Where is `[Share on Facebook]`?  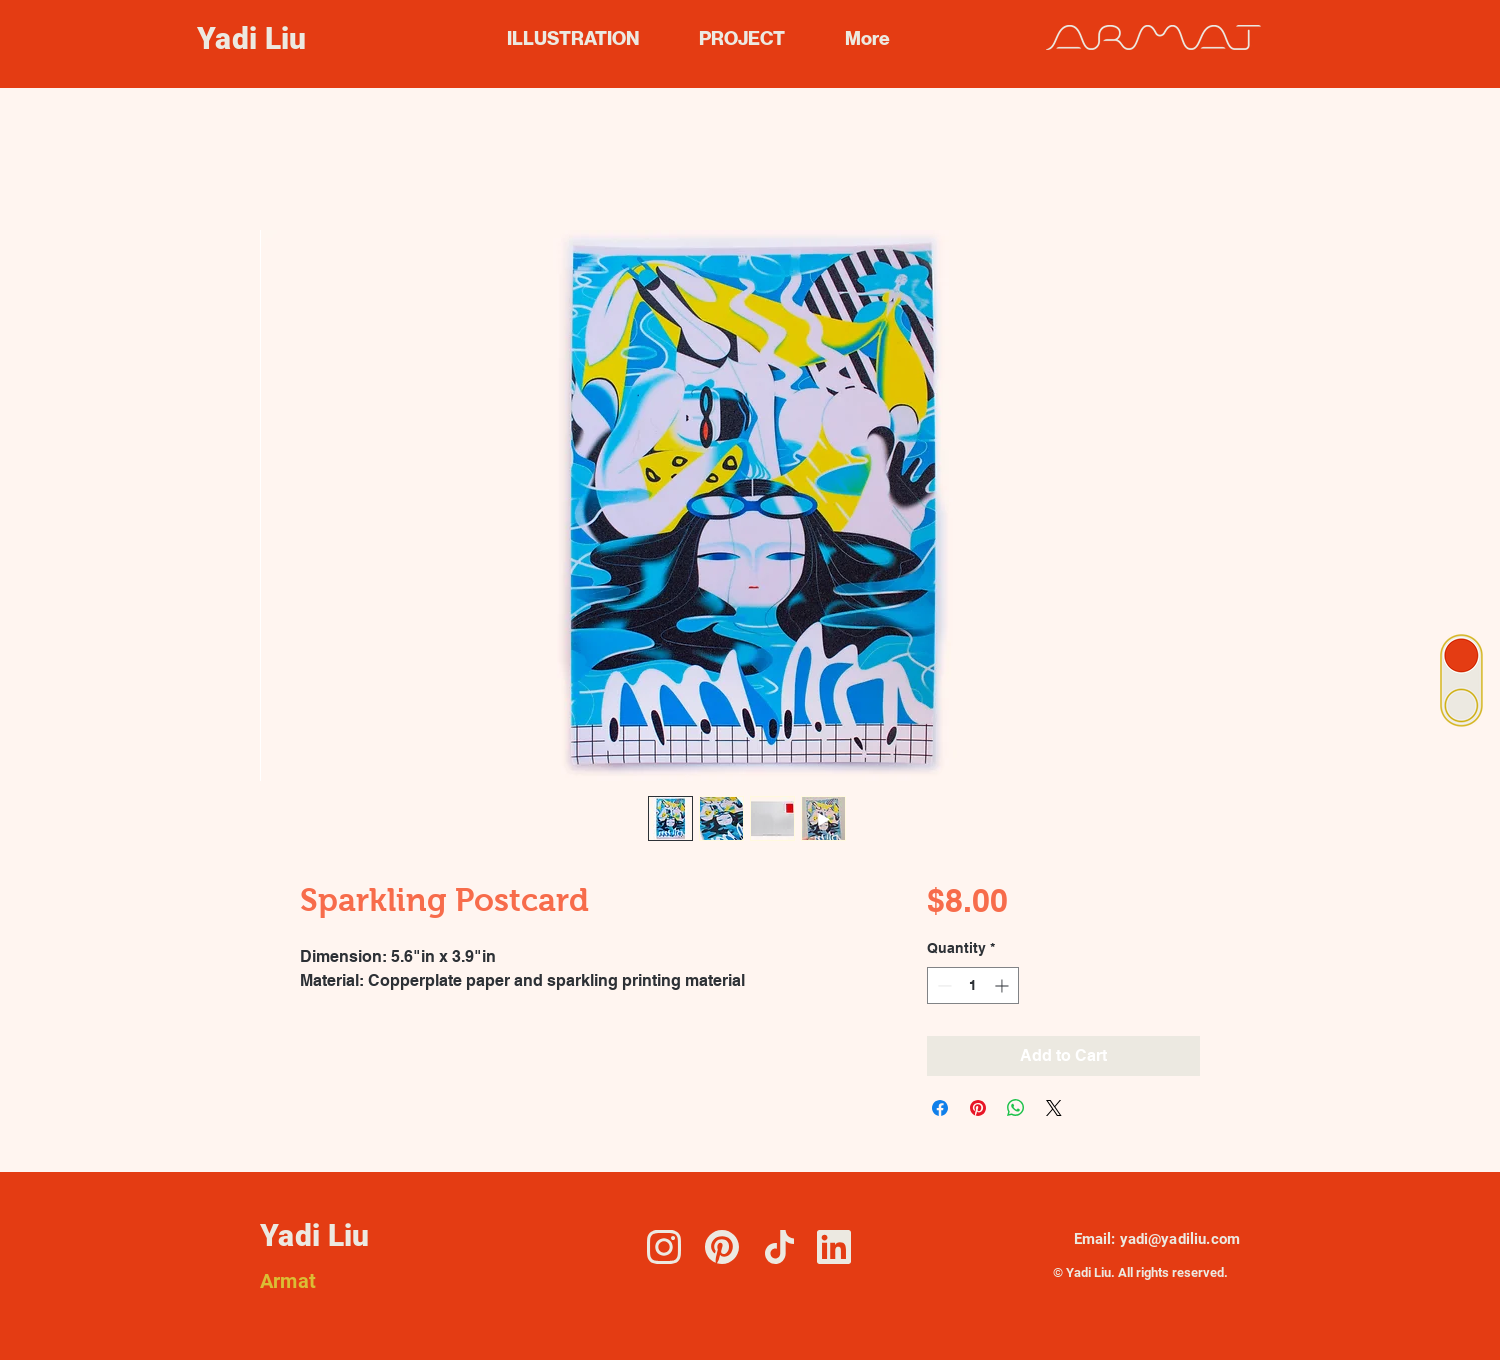
[Share on Facebook] is located at coordinates (940, 1108).